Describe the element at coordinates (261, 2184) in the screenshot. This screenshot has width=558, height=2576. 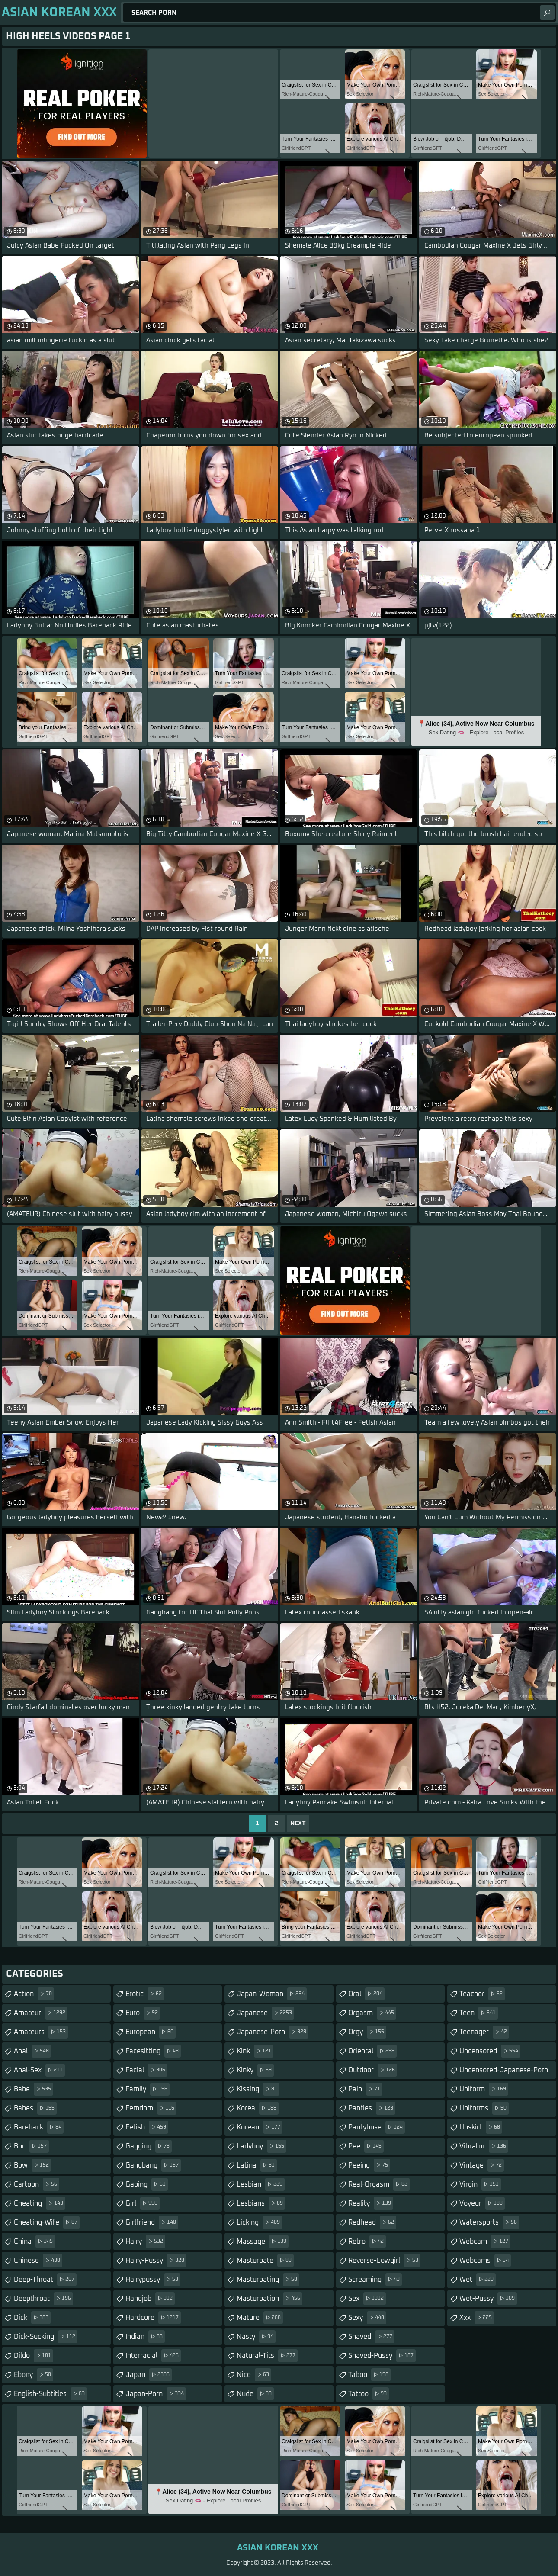
I see `lesbian` at that location.